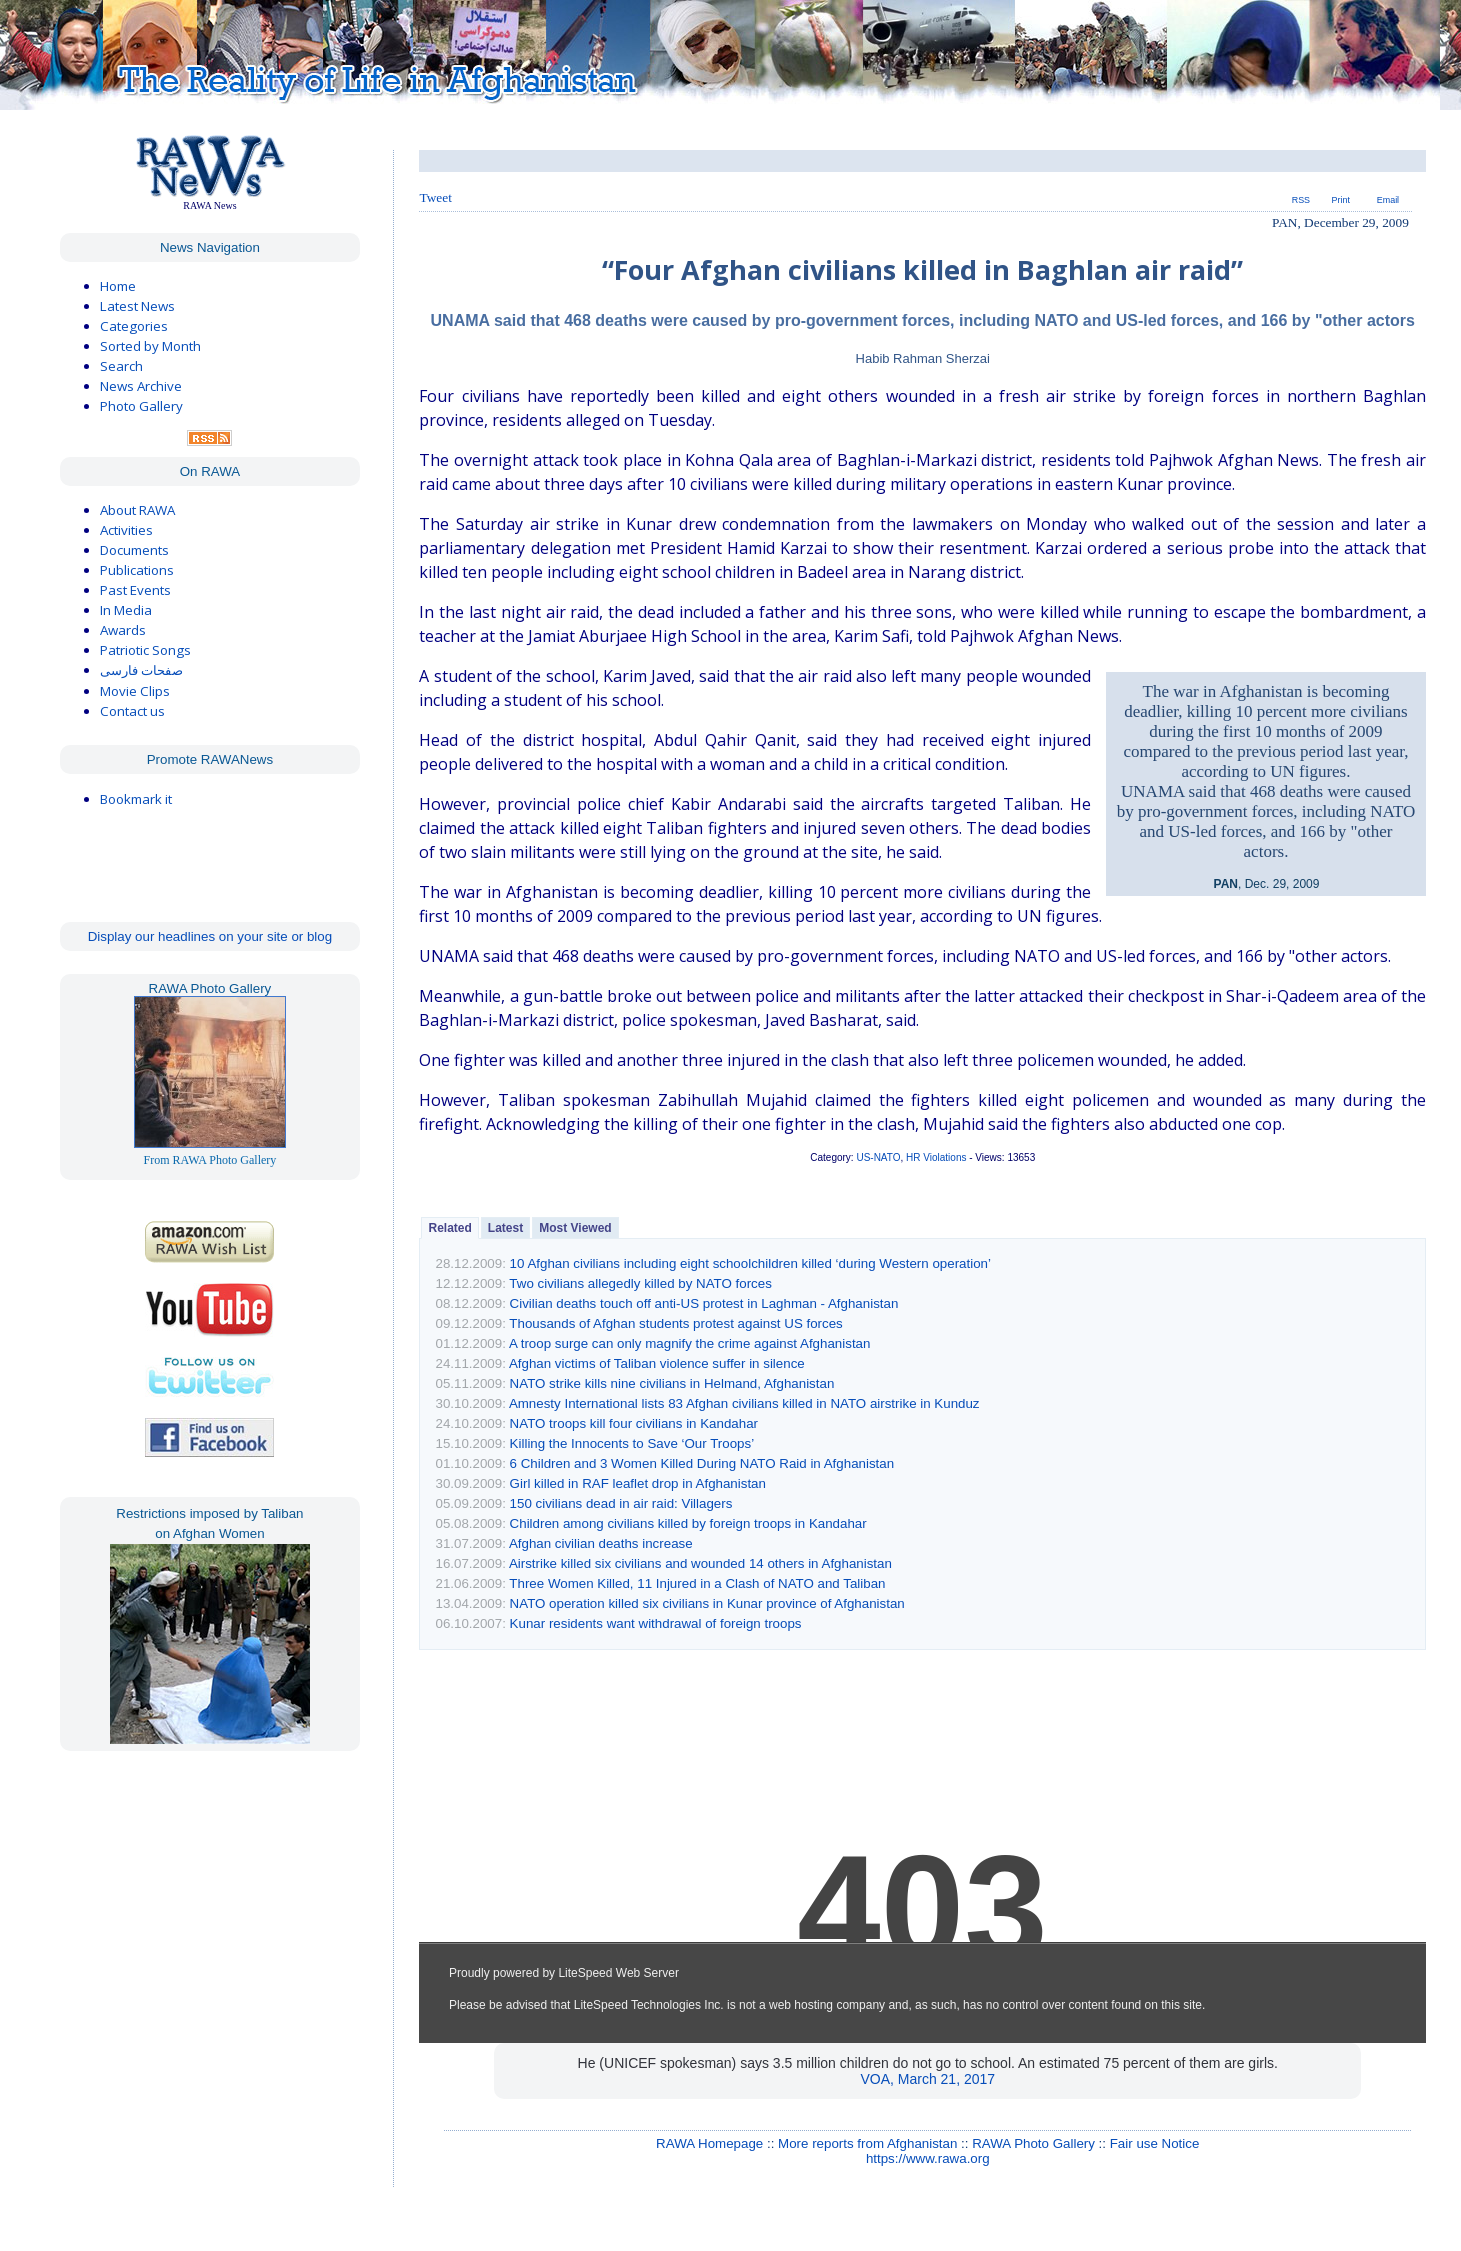 This screenshot has width=1461, height=2251. I want to click on صفحات فارسی, so click(141, 670).